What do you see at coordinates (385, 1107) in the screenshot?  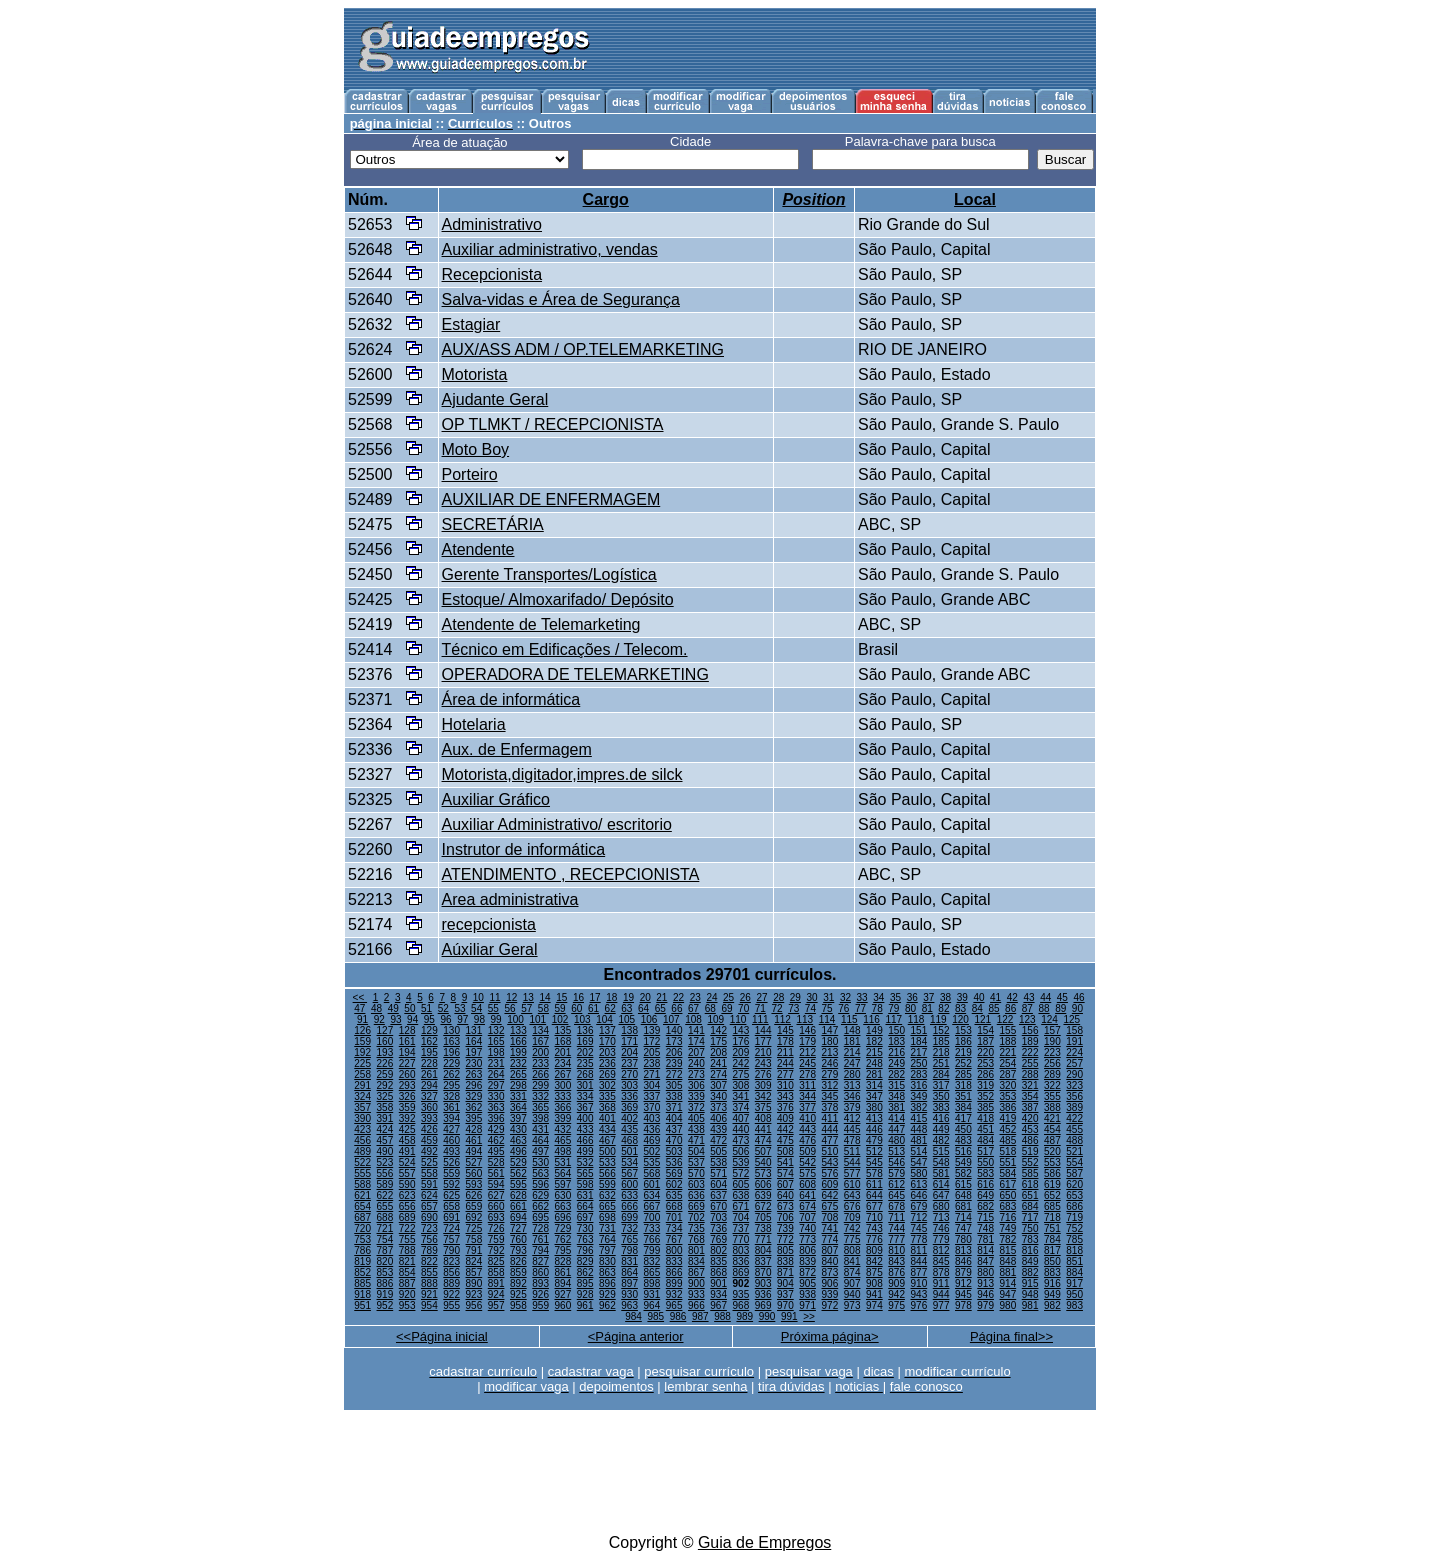 I see `358` at bounding box center [385, 1107].